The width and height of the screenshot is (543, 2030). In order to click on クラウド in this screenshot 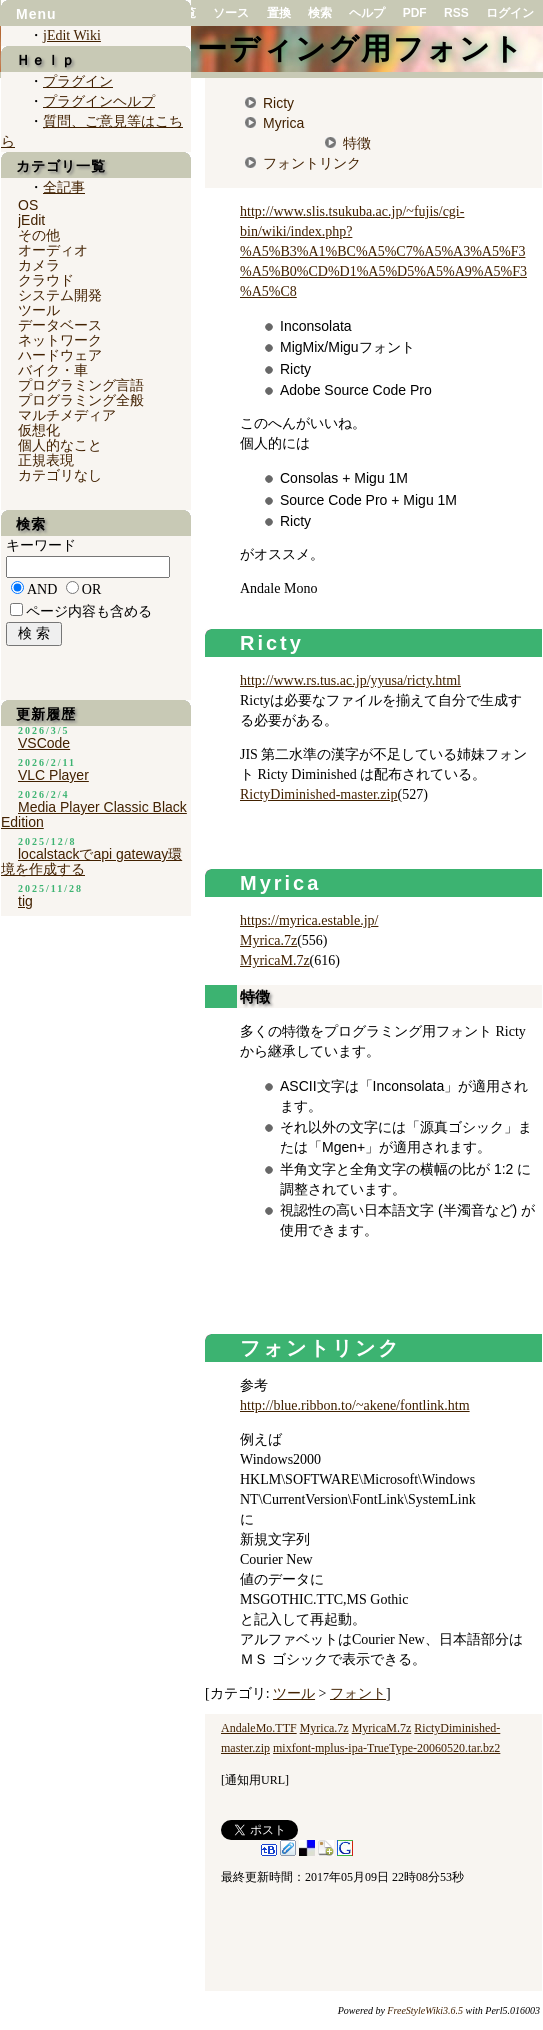, I will do `click(46, 280)`.